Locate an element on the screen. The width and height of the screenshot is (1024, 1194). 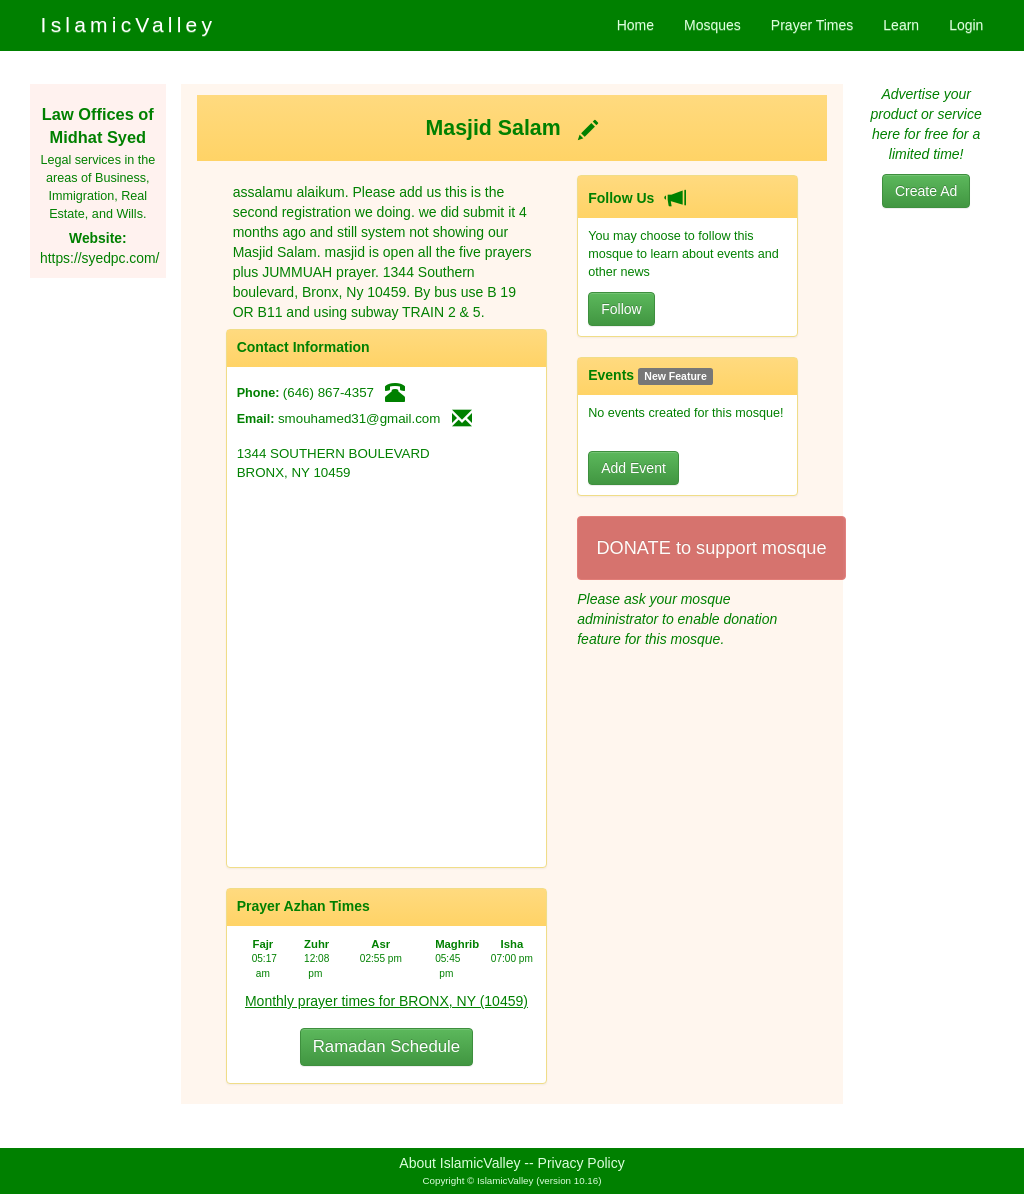
IslamicValley is located at coordinates (129, 24).